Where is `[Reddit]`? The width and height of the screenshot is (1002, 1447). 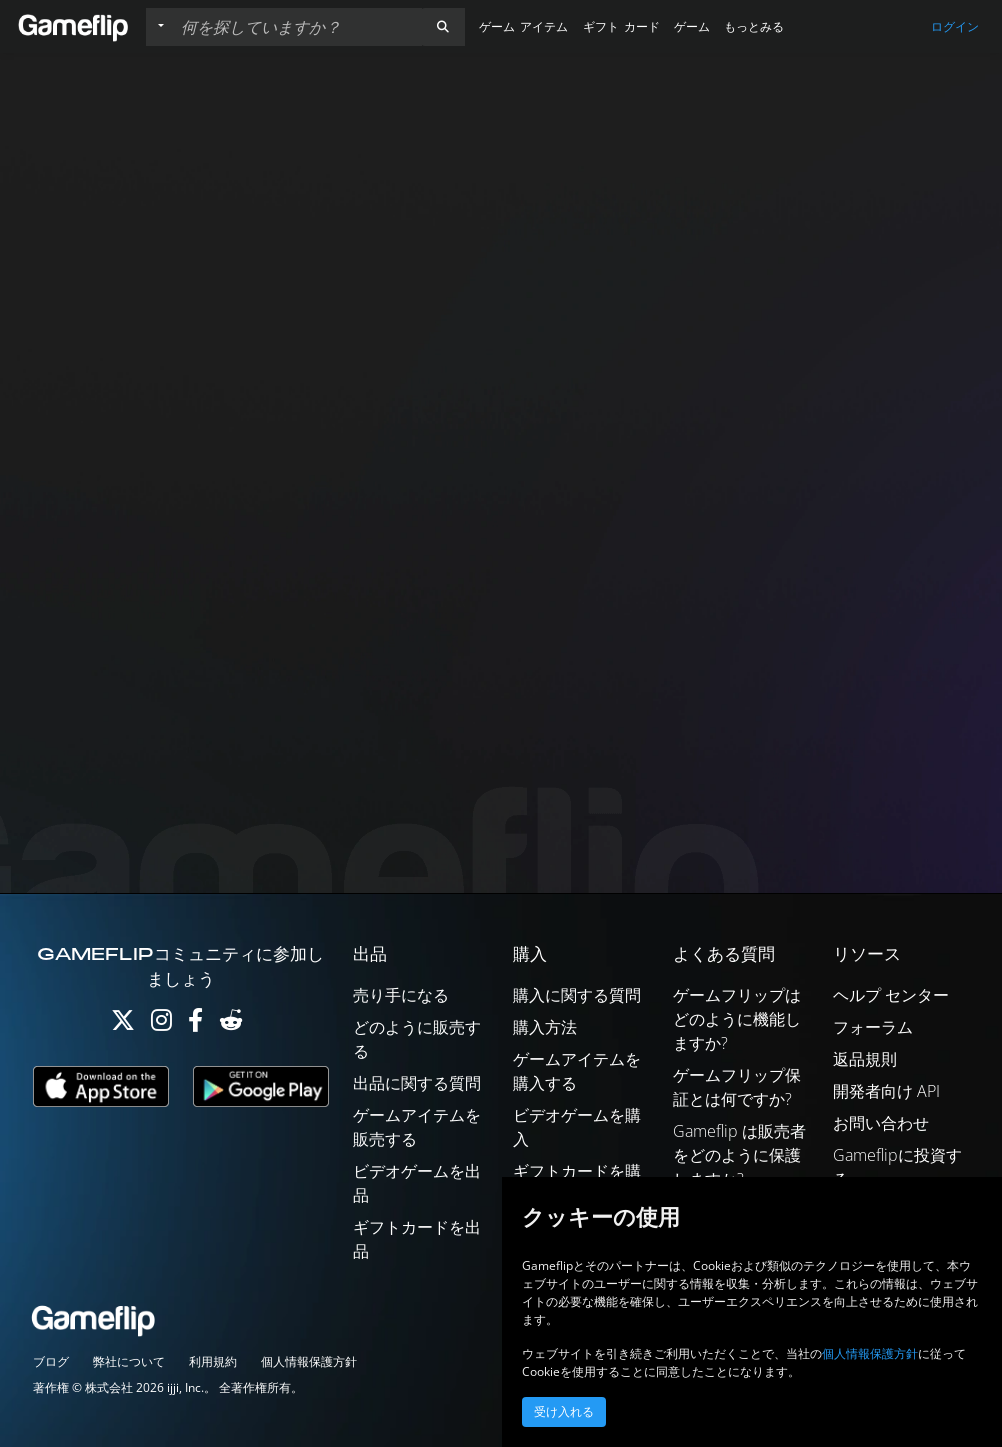
[Reddit] is located at coordinates (231, 1024).